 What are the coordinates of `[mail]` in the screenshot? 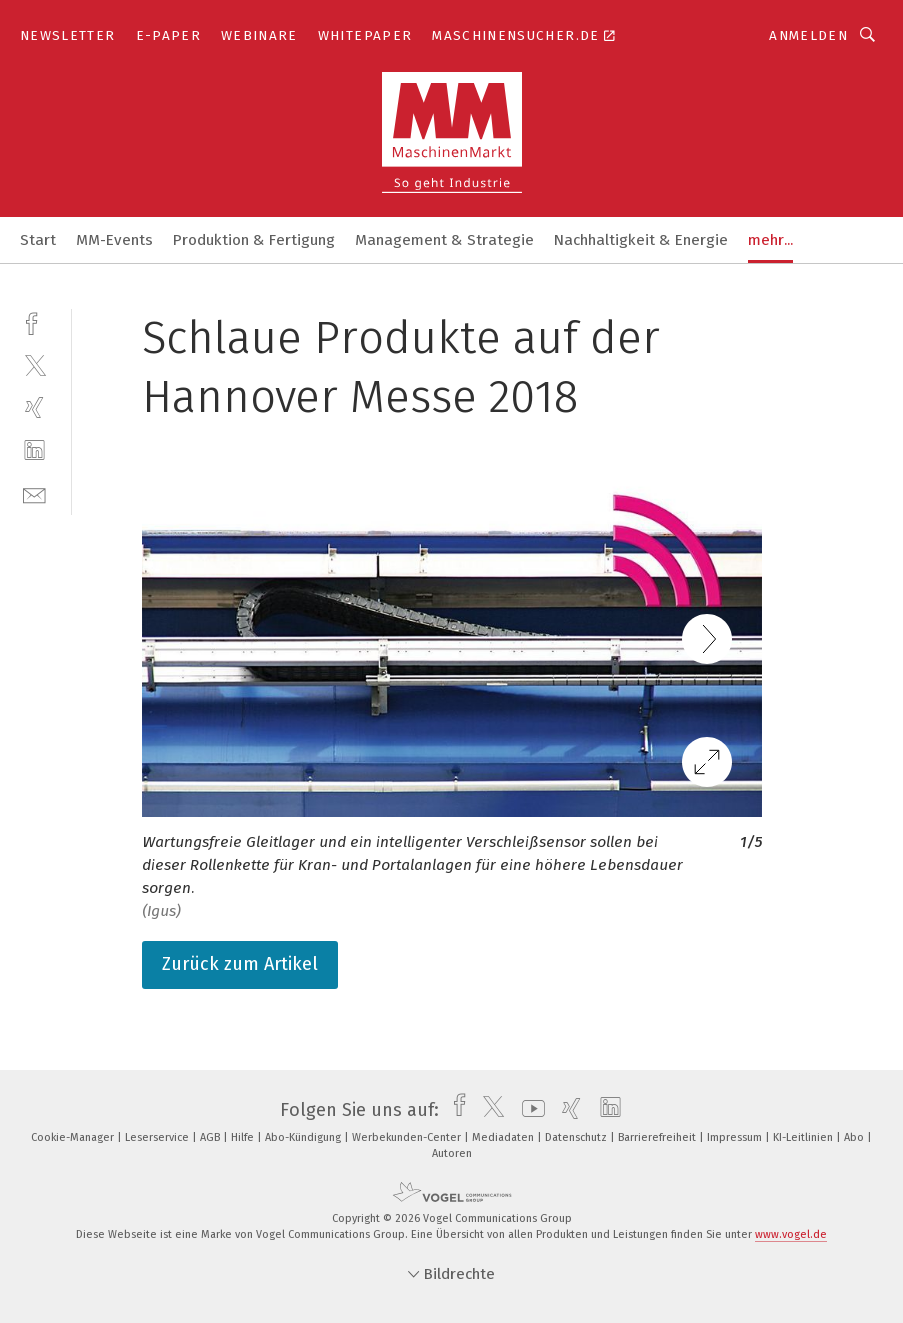 It's located at (34, 493).